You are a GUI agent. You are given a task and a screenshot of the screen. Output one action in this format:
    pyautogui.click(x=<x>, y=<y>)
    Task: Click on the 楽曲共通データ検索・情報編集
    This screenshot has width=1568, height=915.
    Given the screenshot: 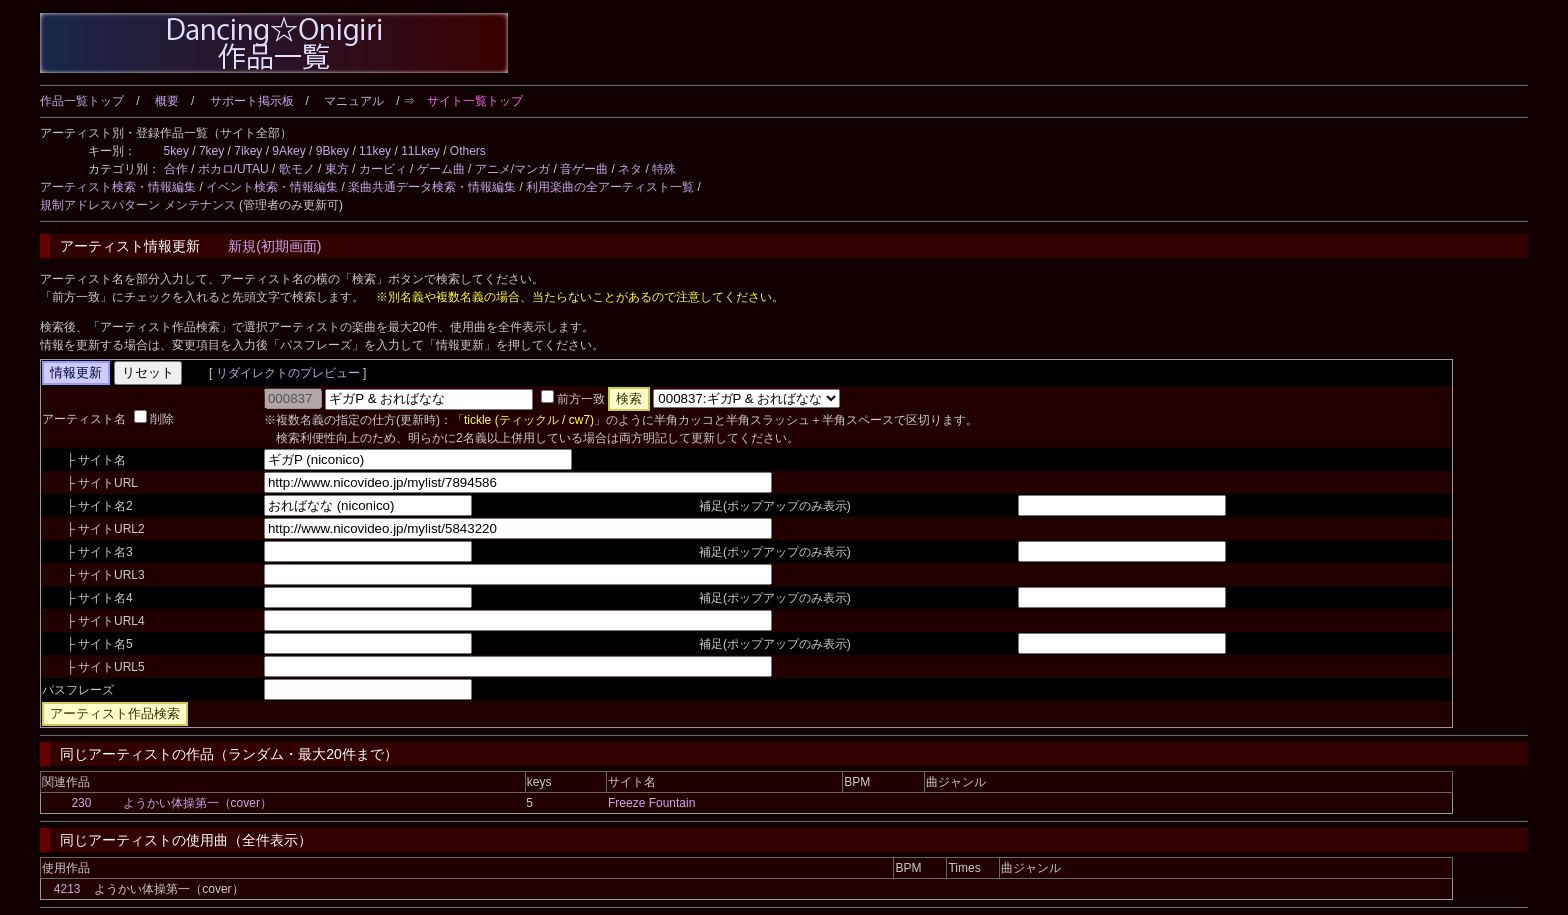 What is the action you would take?
    pyautogui.click(x=432, y=187)
    